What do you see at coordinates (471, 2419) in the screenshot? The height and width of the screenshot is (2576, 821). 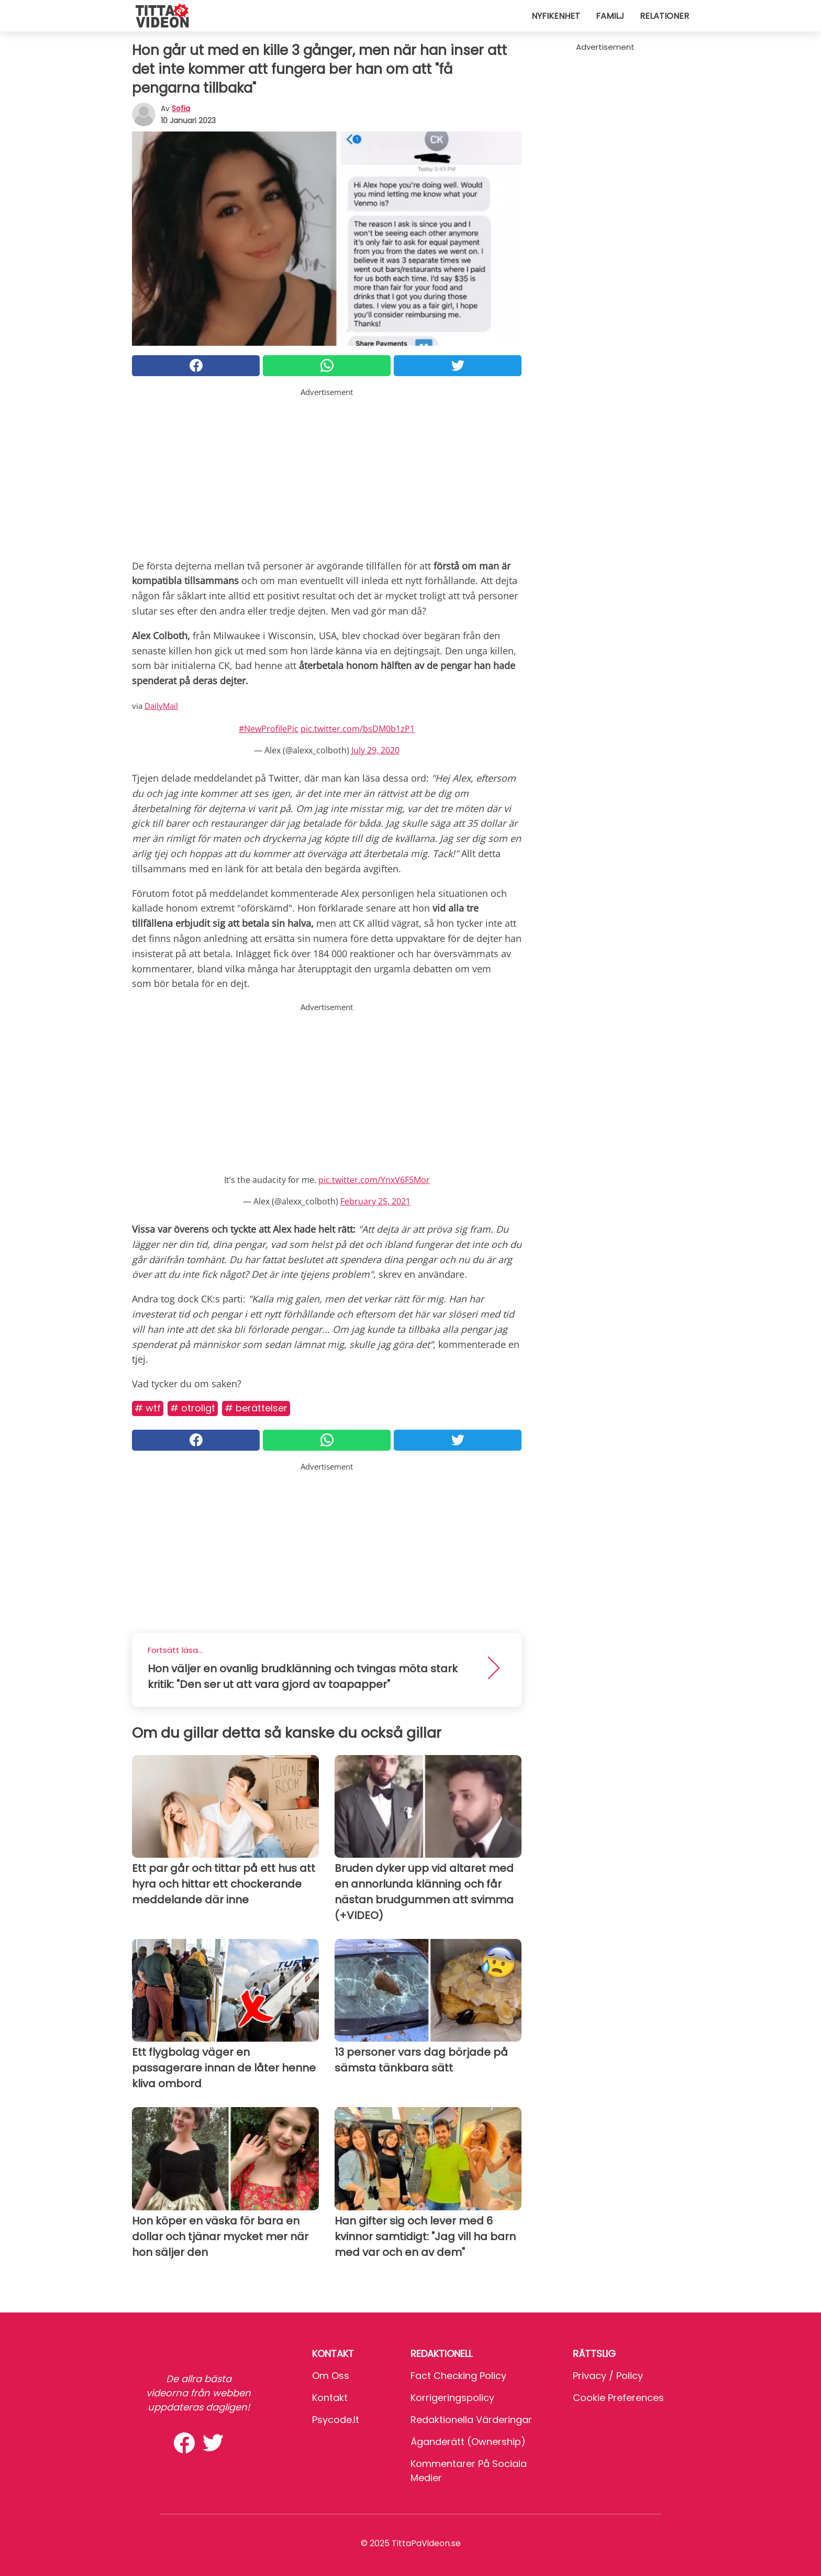 I see `Redaktionella värderingar` at bounding box center [471, 2419].